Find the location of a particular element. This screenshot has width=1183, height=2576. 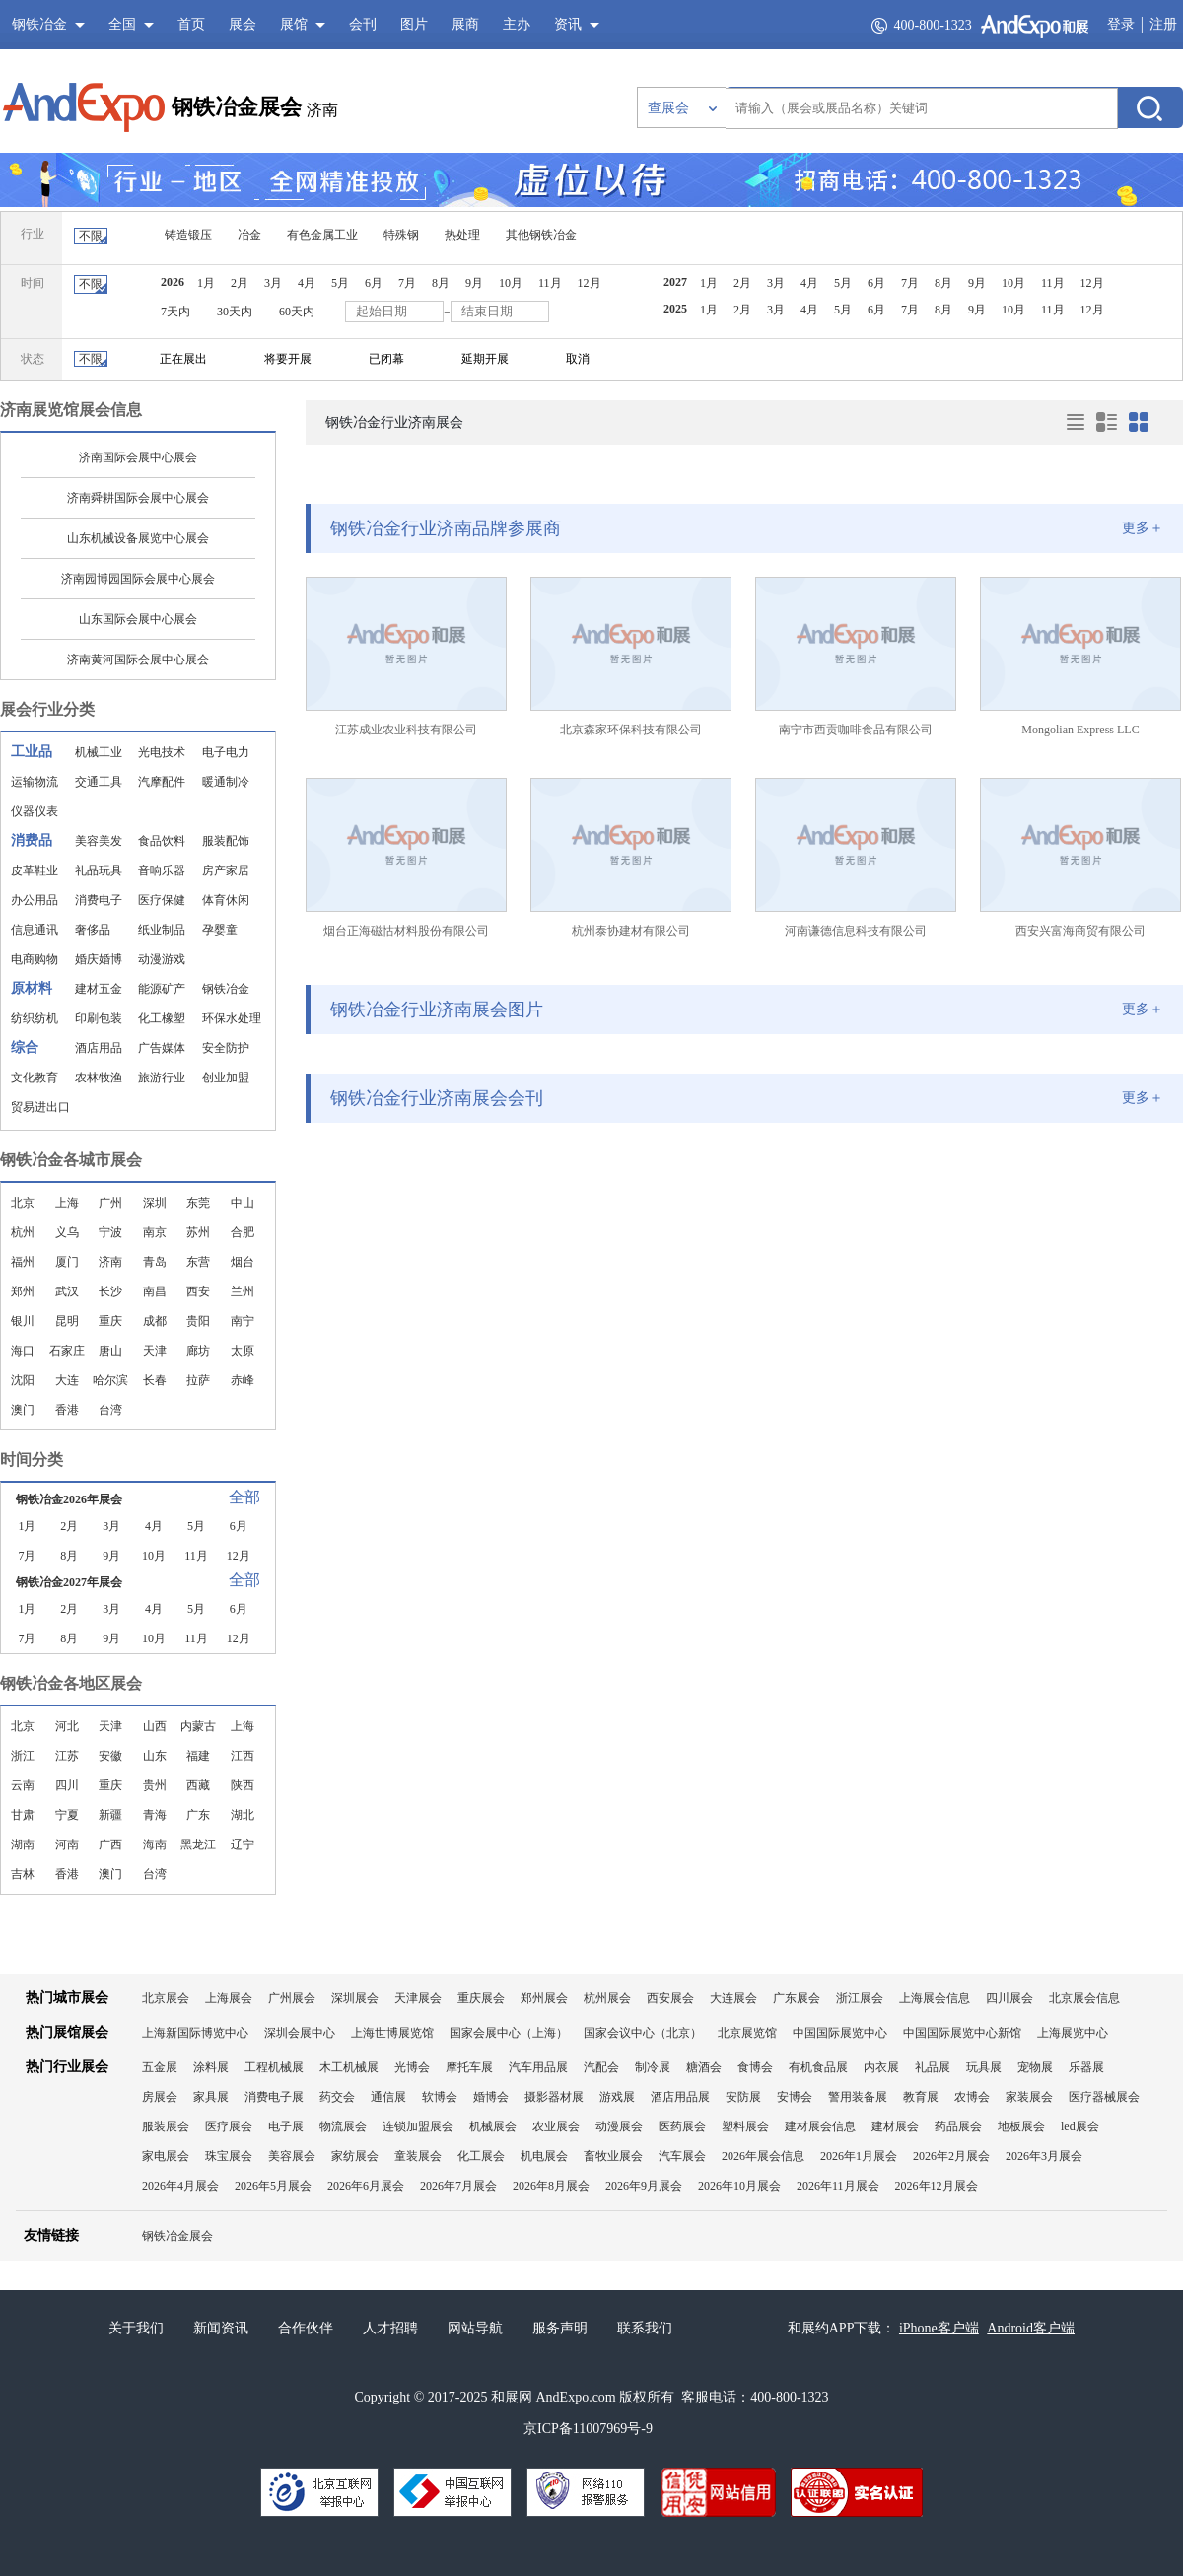

广州展会 is located at coordinates (291, 1998).